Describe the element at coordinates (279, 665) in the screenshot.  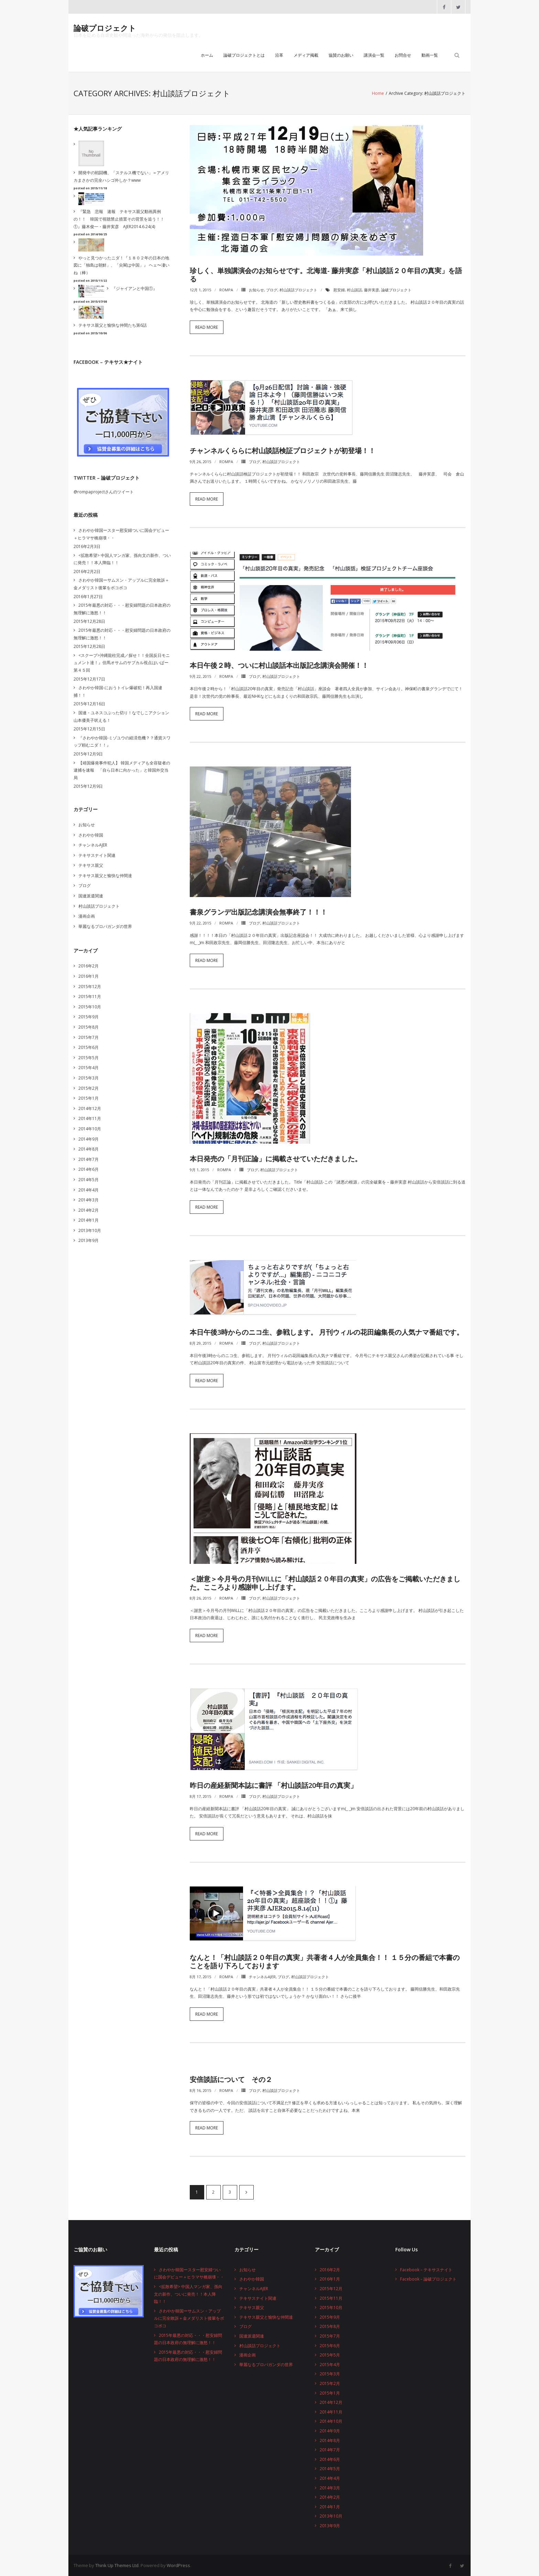
I see `本日午後２時、ついに村山談話本出版記念講演会開催！！` at that location.